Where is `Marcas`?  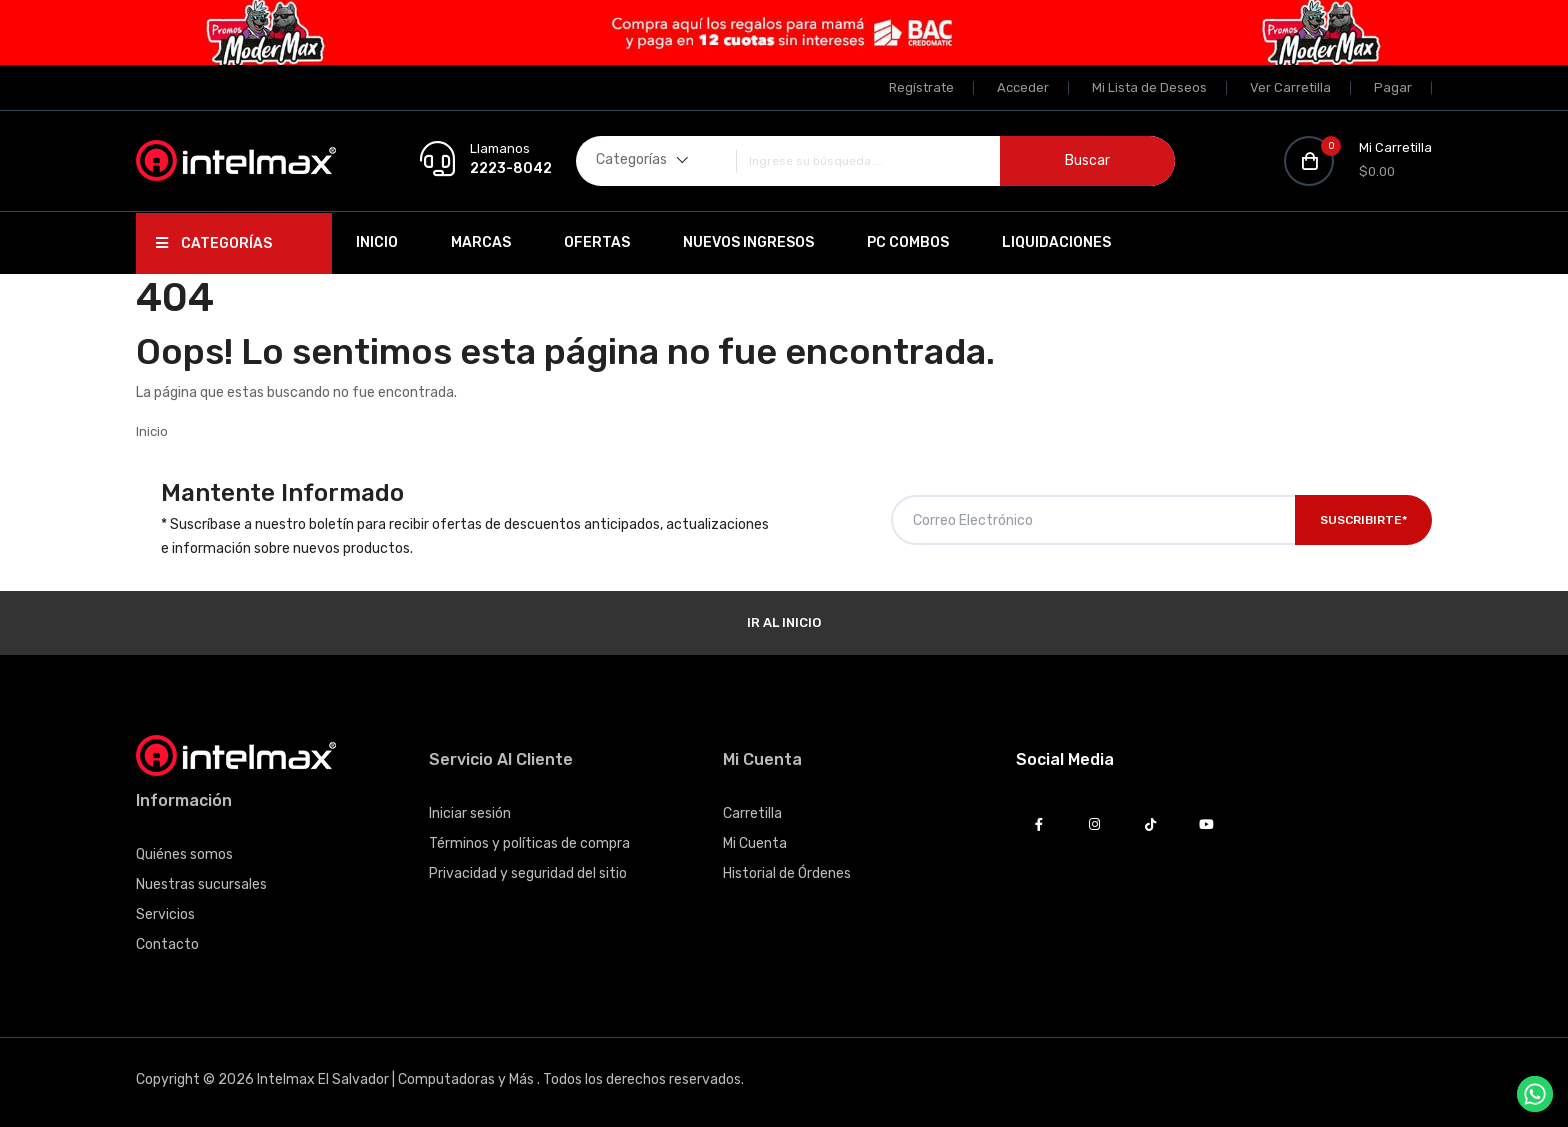
Marcas is located at coordinates (481, 242).